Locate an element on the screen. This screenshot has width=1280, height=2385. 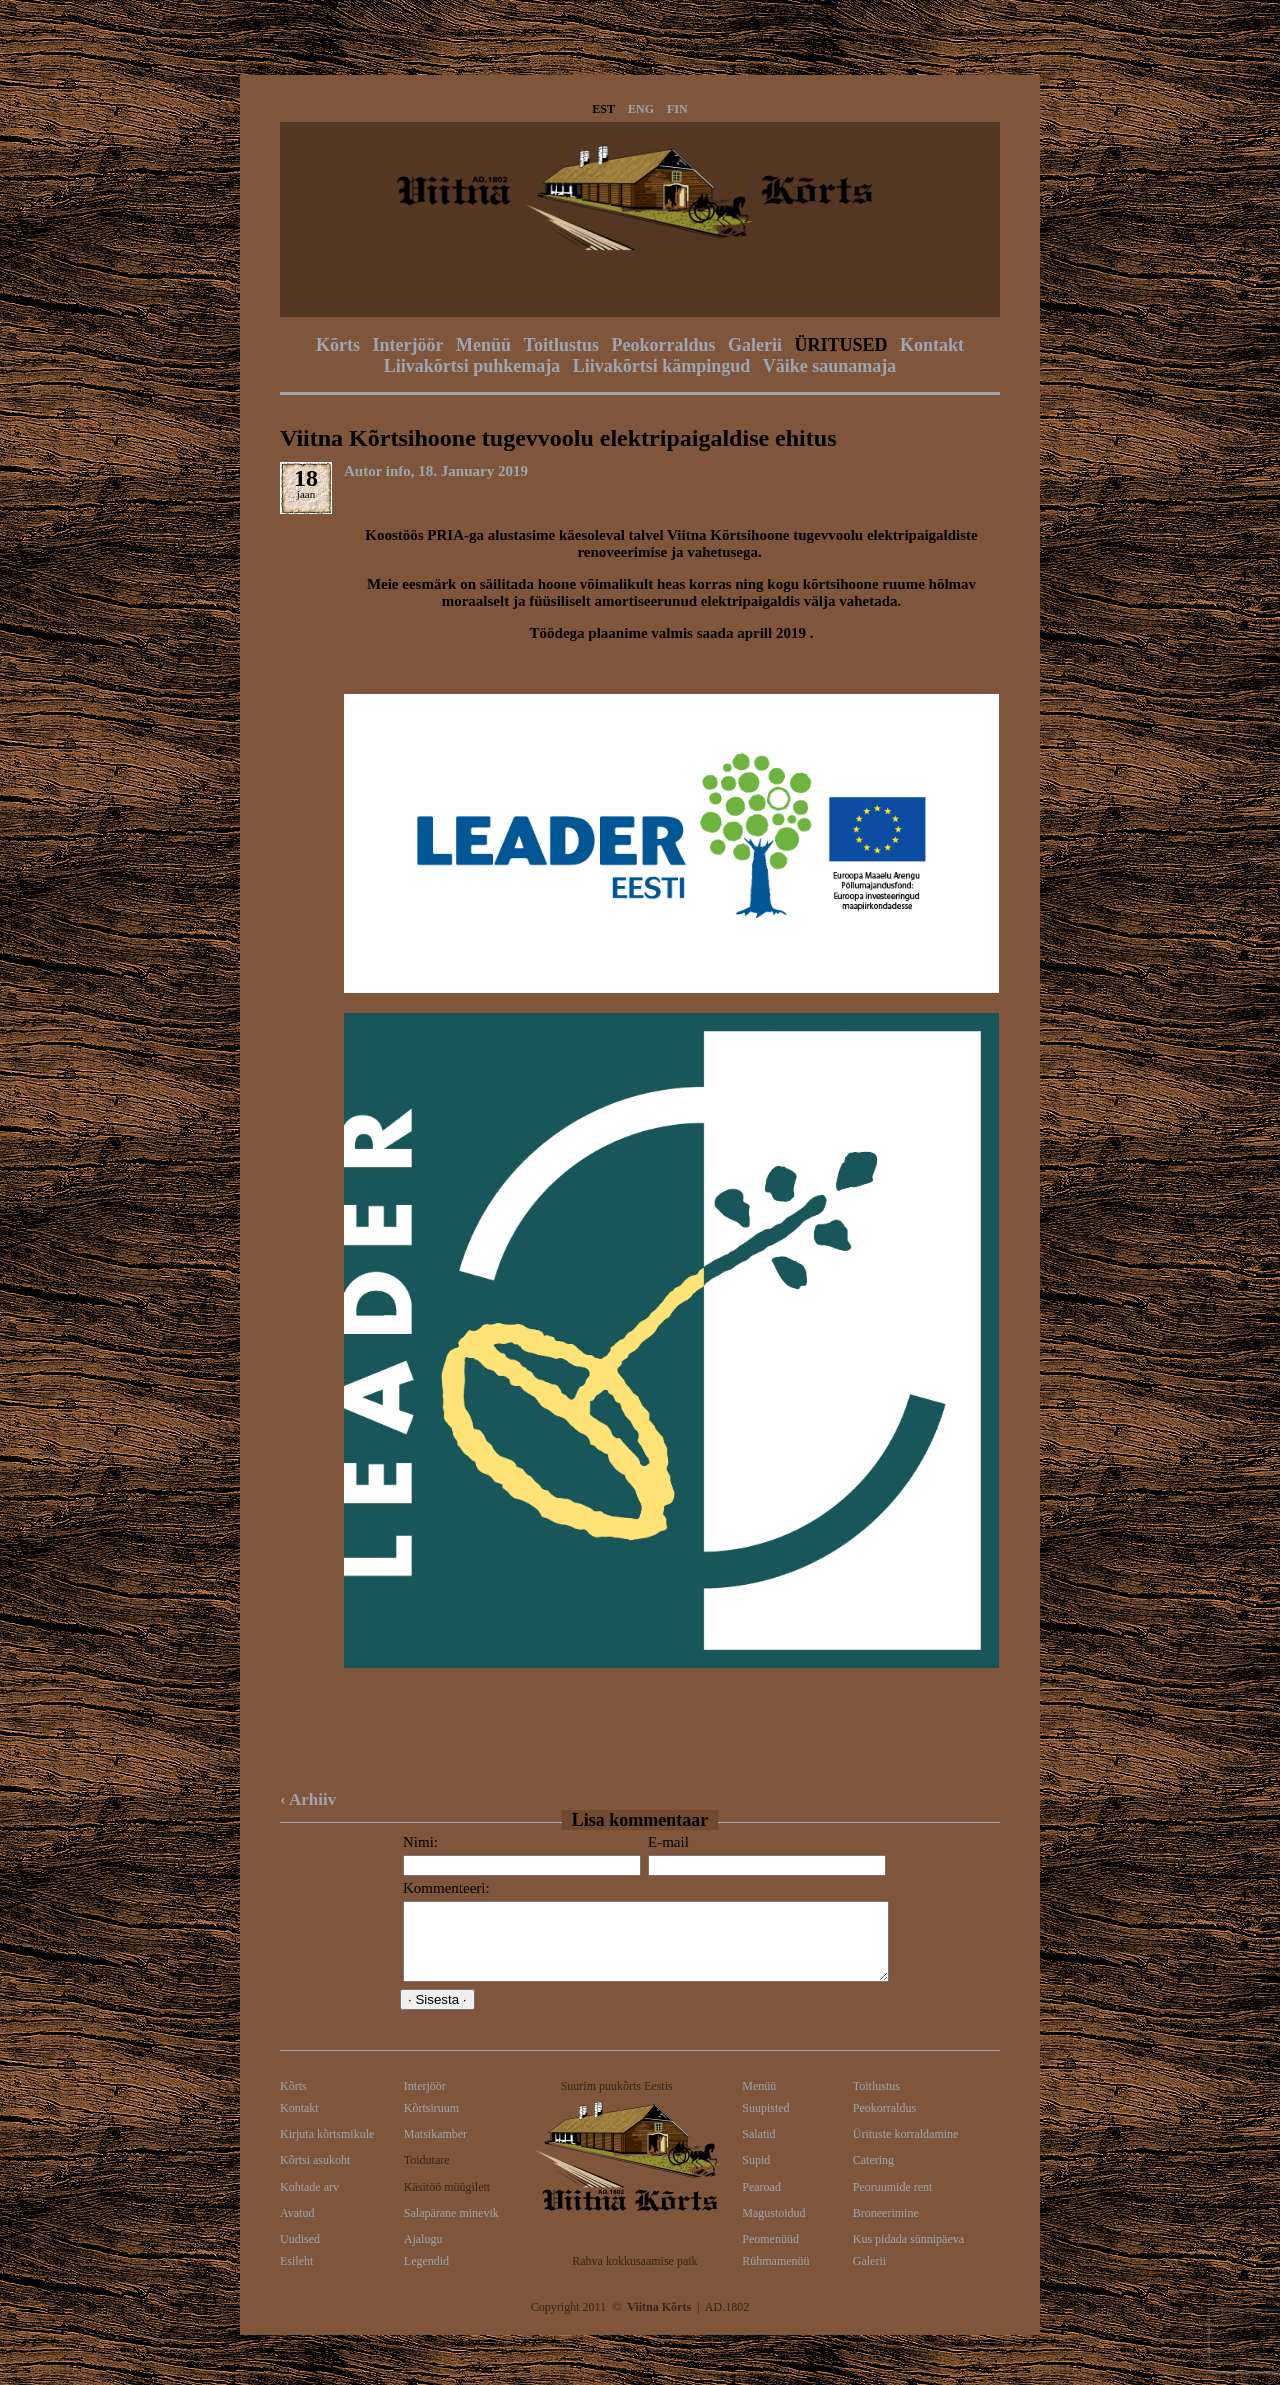
Salatid is located at coordinates (758, 2149).